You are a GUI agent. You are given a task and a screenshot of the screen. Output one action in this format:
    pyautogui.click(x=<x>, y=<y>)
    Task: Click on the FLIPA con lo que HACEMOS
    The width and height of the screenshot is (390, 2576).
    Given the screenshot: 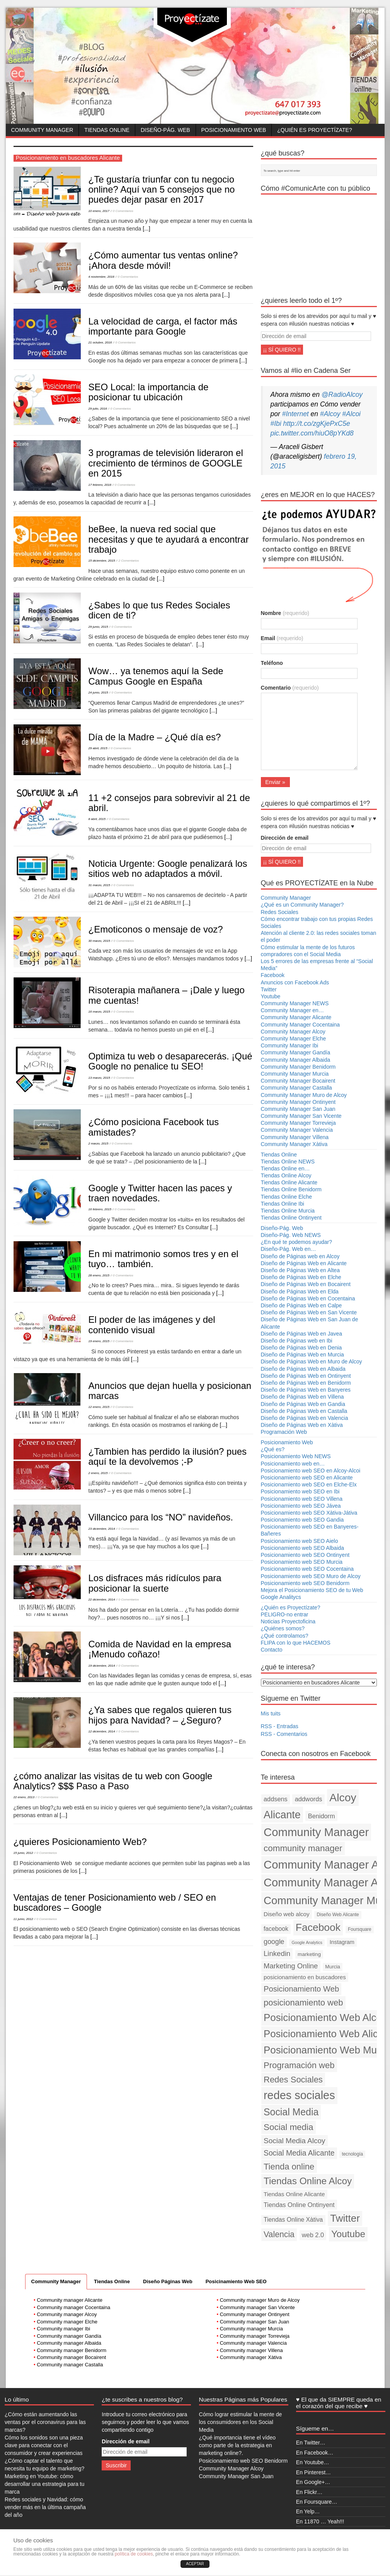 What is the action you would take?
    pyautogui.click(x=295, y=1643)
    